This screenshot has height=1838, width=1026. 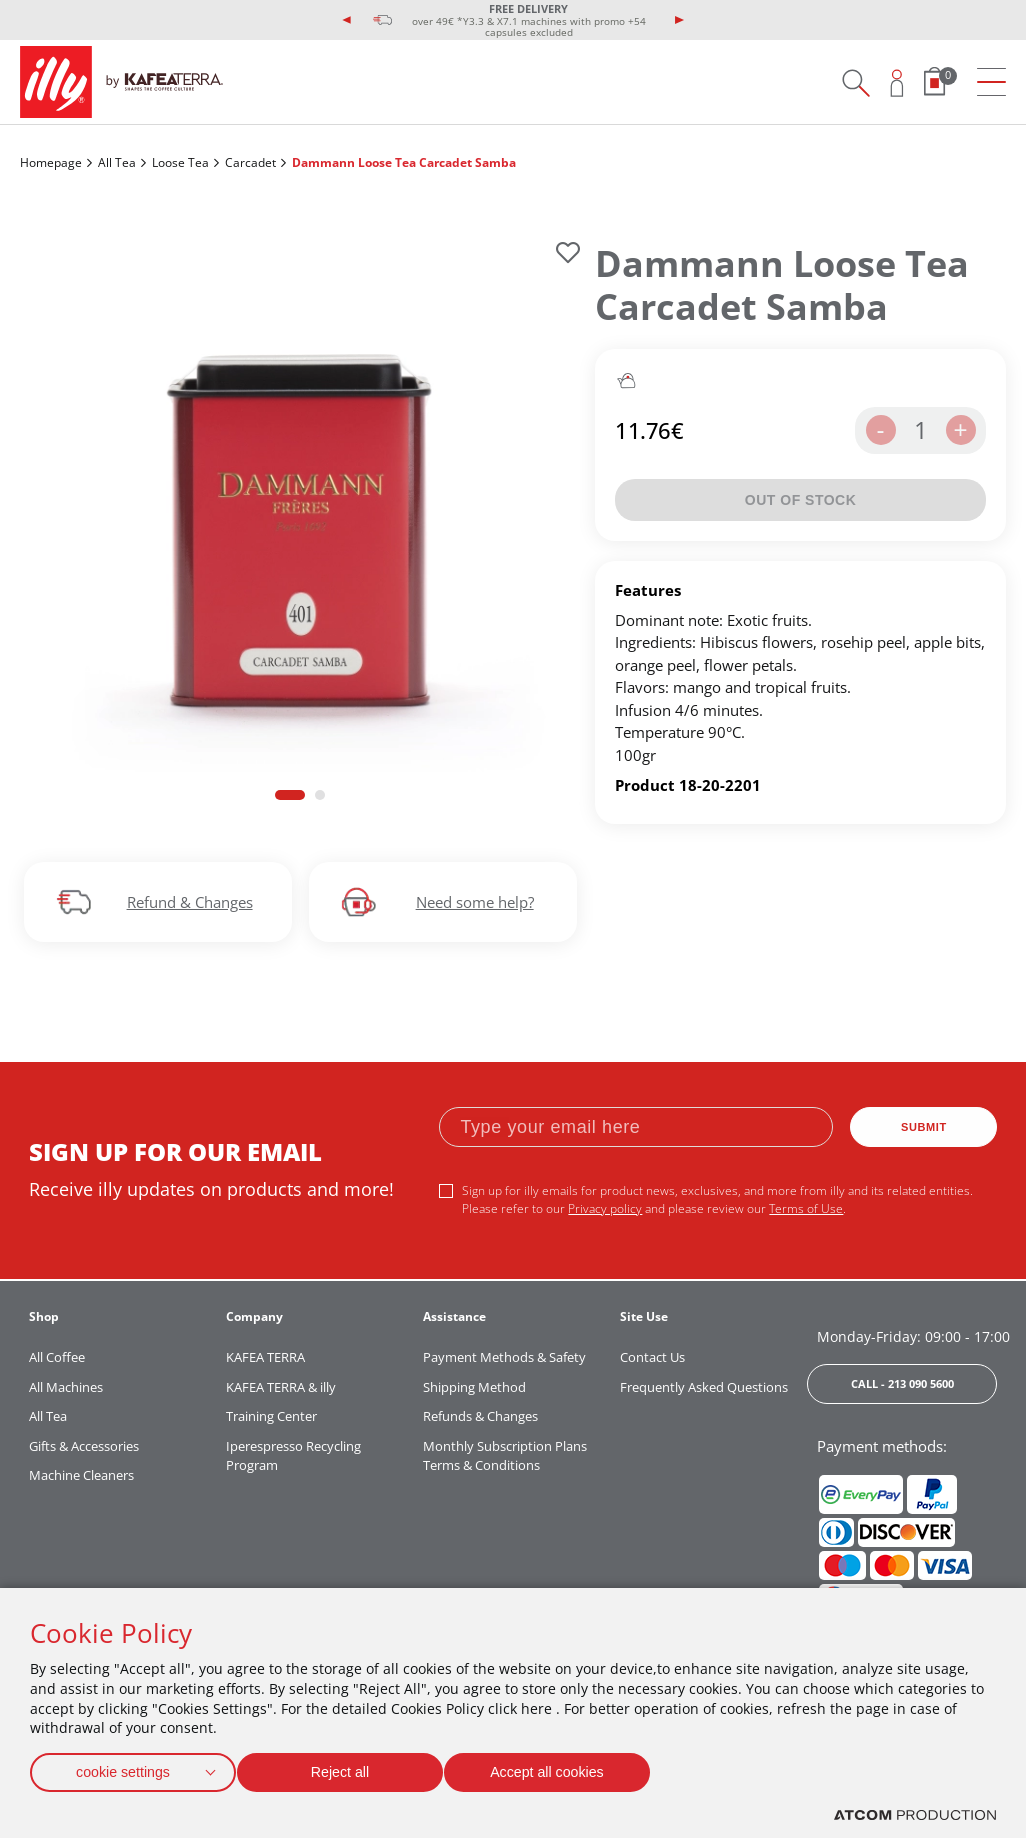 What do you see at coordinates (652, 1357) in the screenshot?
I see `Contact Us` at bounding box center [652, 1357].